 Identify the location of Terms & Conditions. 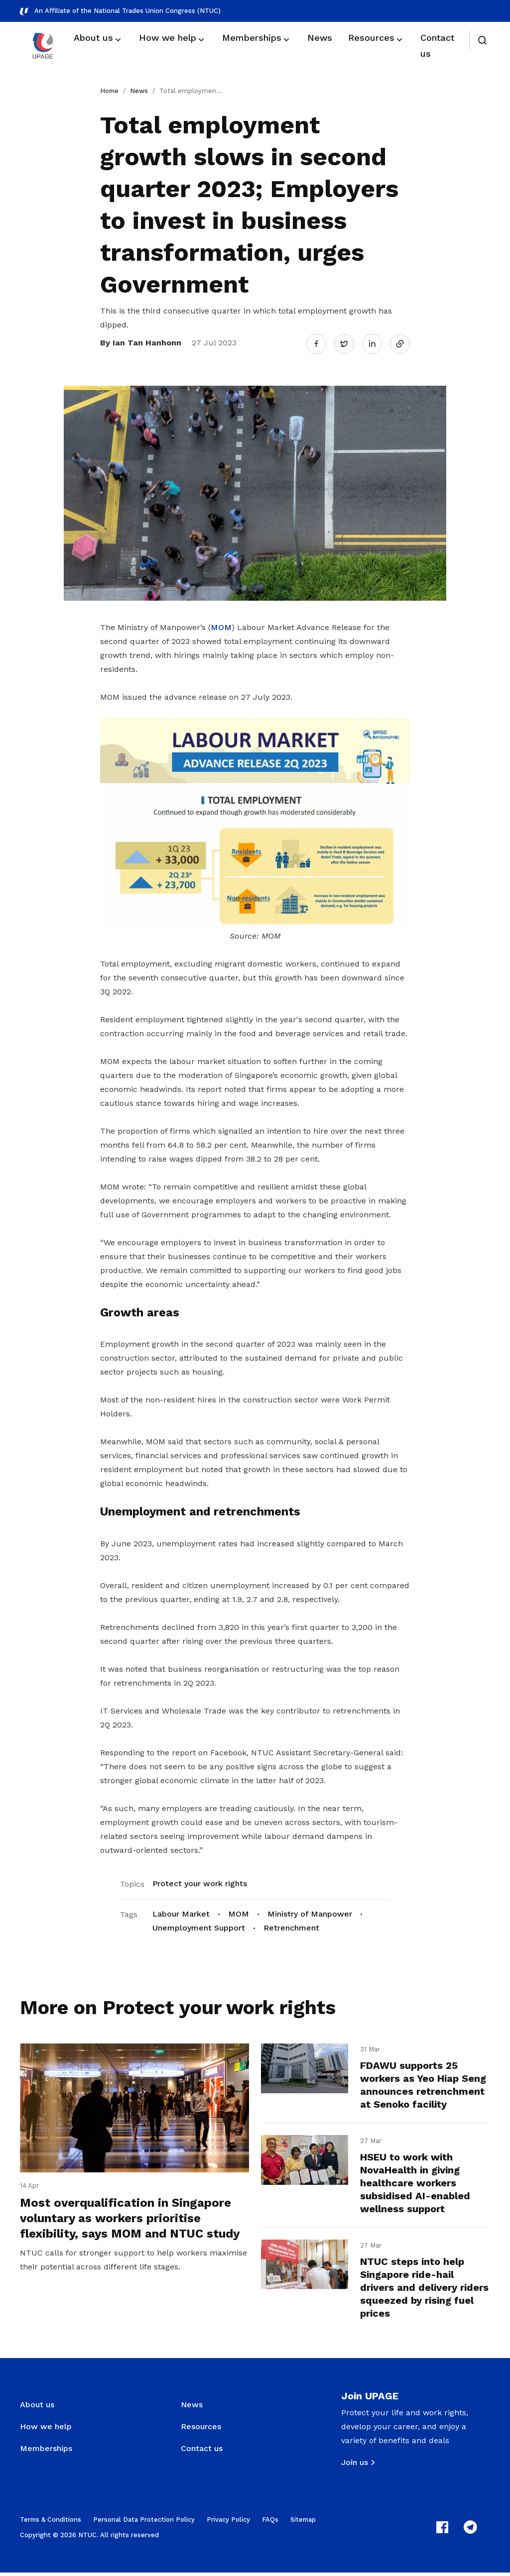
(50, 2523).